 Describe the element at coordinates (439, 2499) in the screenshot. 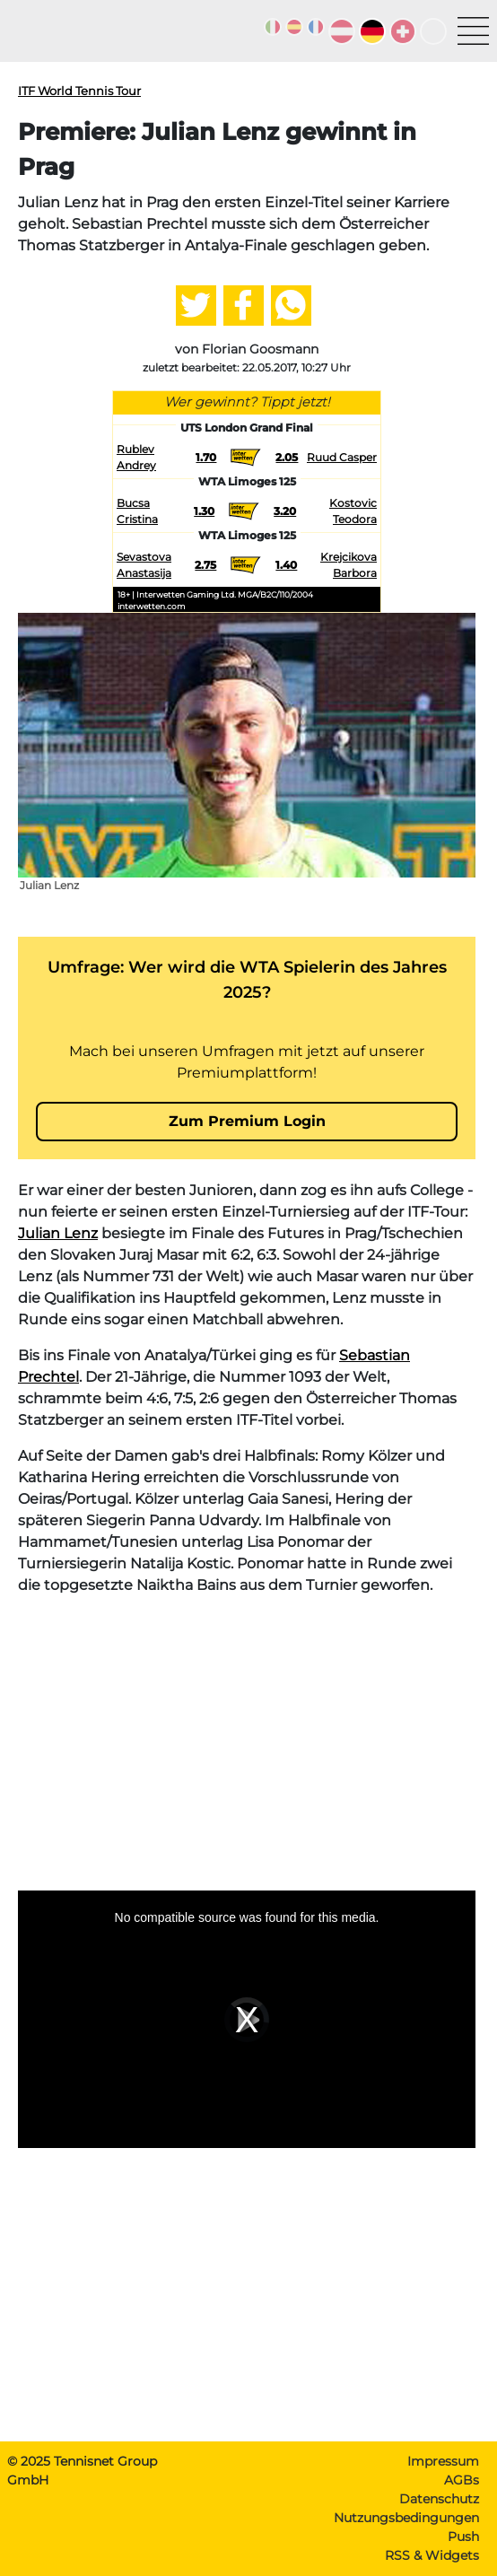

I see `Datenschutz` at that location.